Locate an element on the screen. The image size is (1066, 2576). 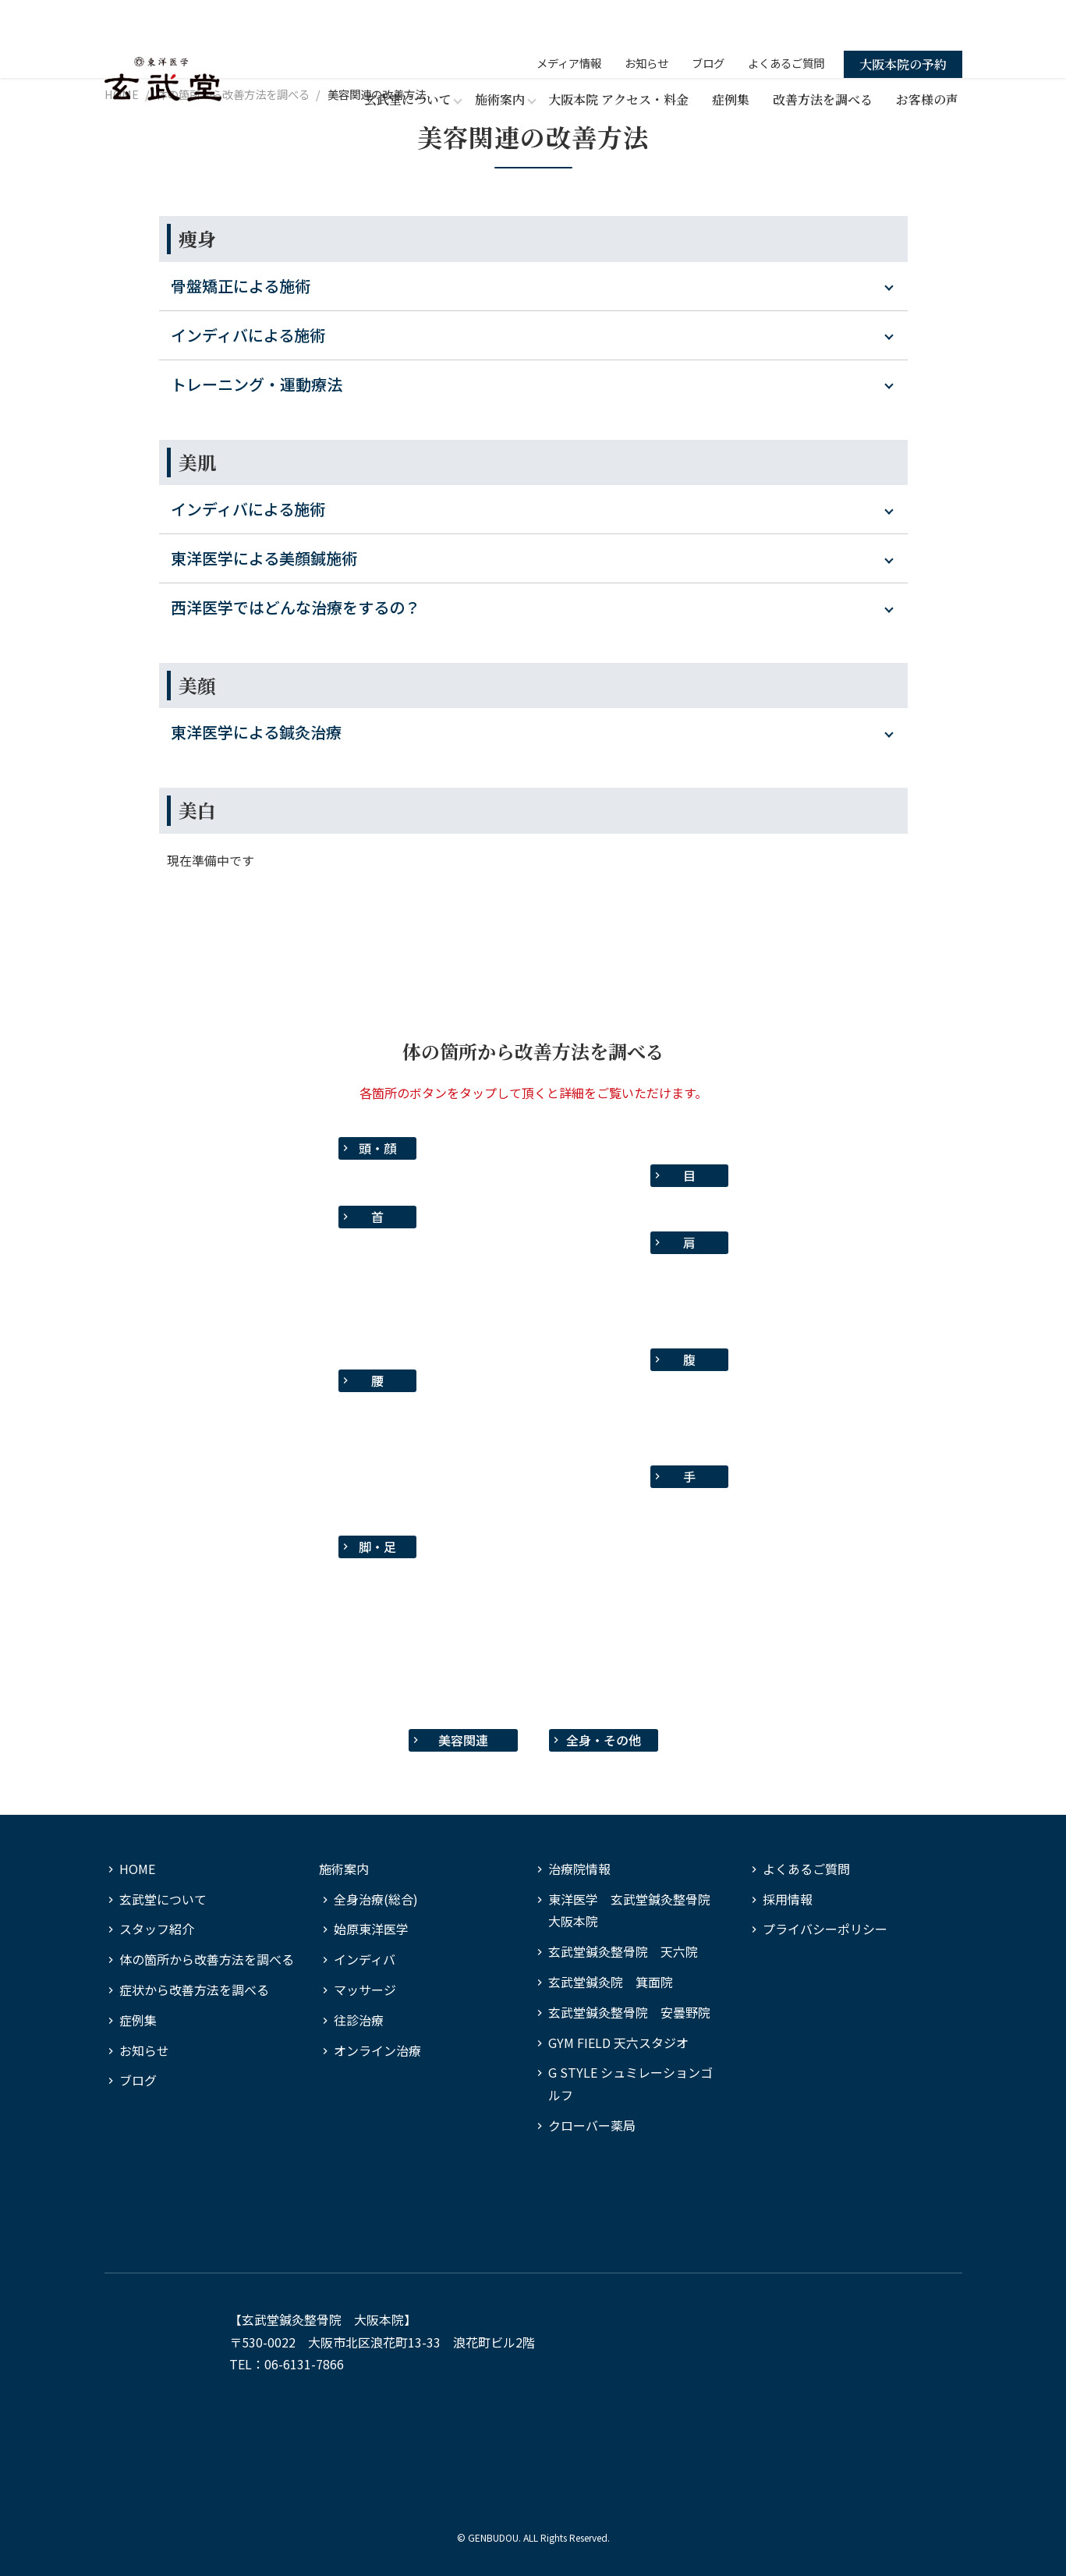
玄武堂鍼灸院 箕面院 is located at coordinates (610, 1981).